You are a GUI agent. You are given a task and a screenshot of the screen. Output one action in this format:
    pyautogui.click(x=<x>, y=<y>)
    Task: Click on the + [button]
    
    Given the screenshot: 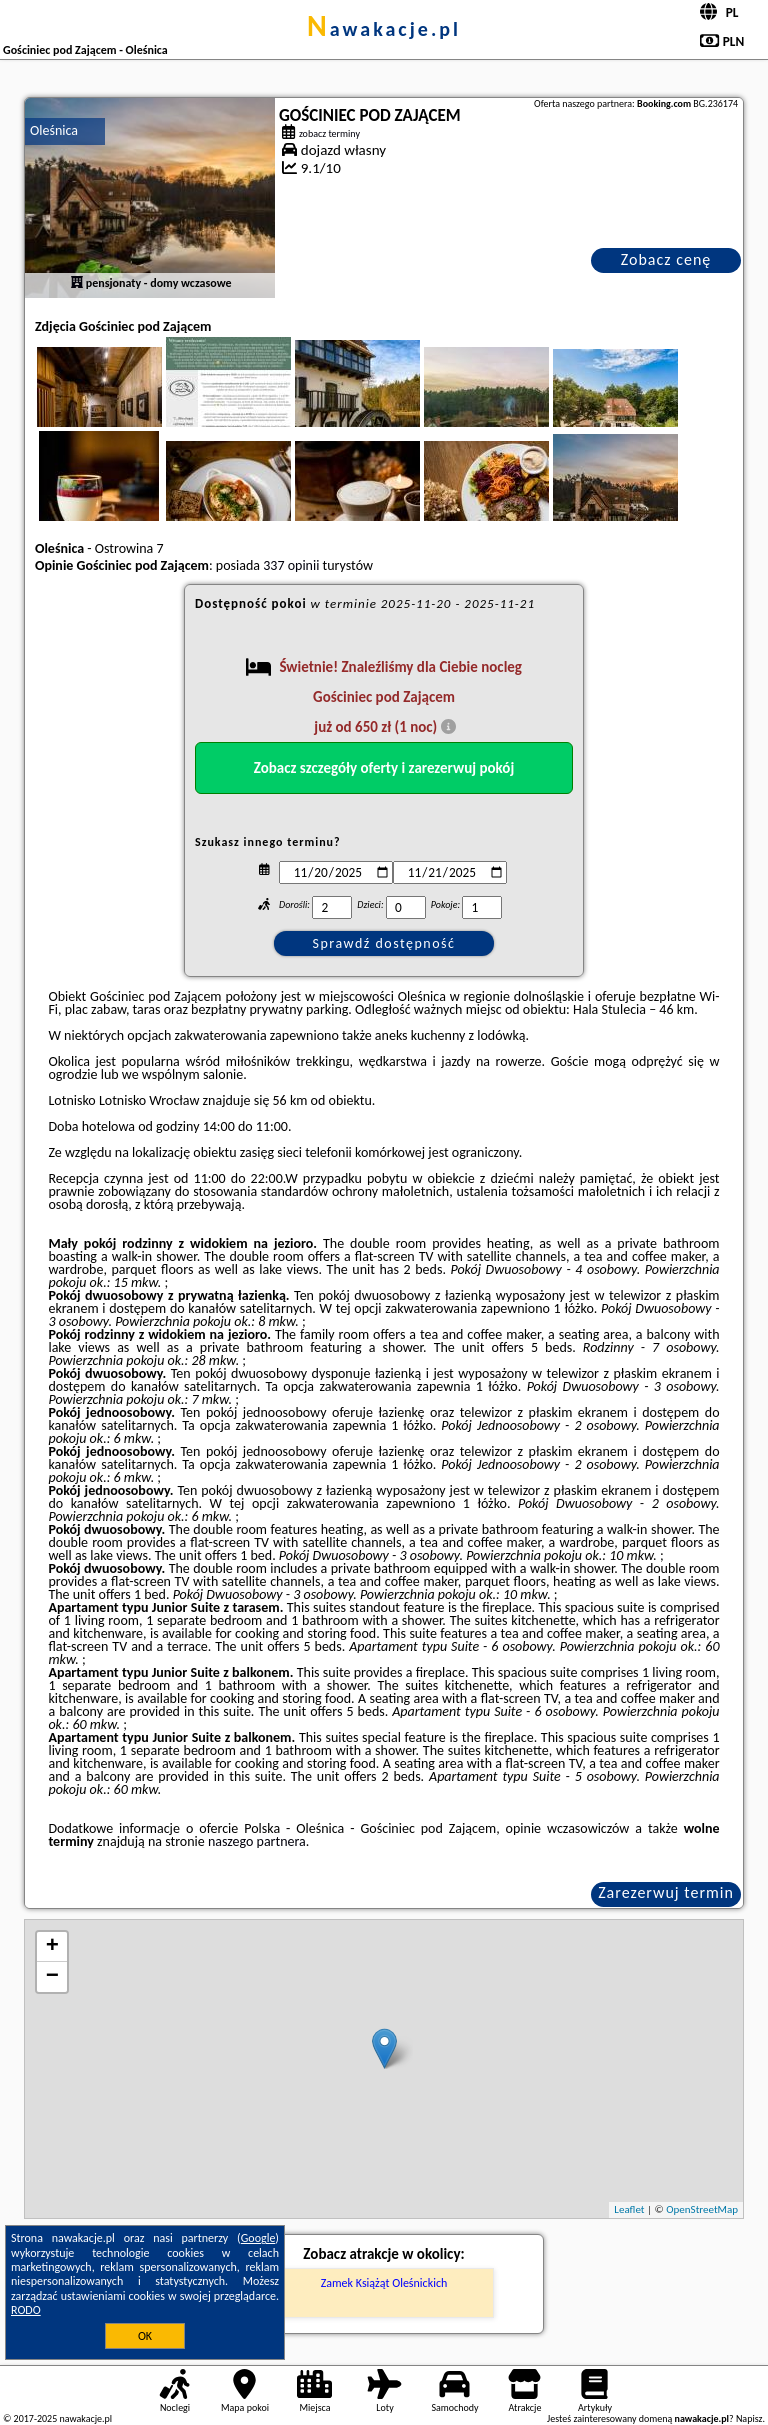 What is the action you would take?
    pyautogui.click(x=52, y=1947)
    